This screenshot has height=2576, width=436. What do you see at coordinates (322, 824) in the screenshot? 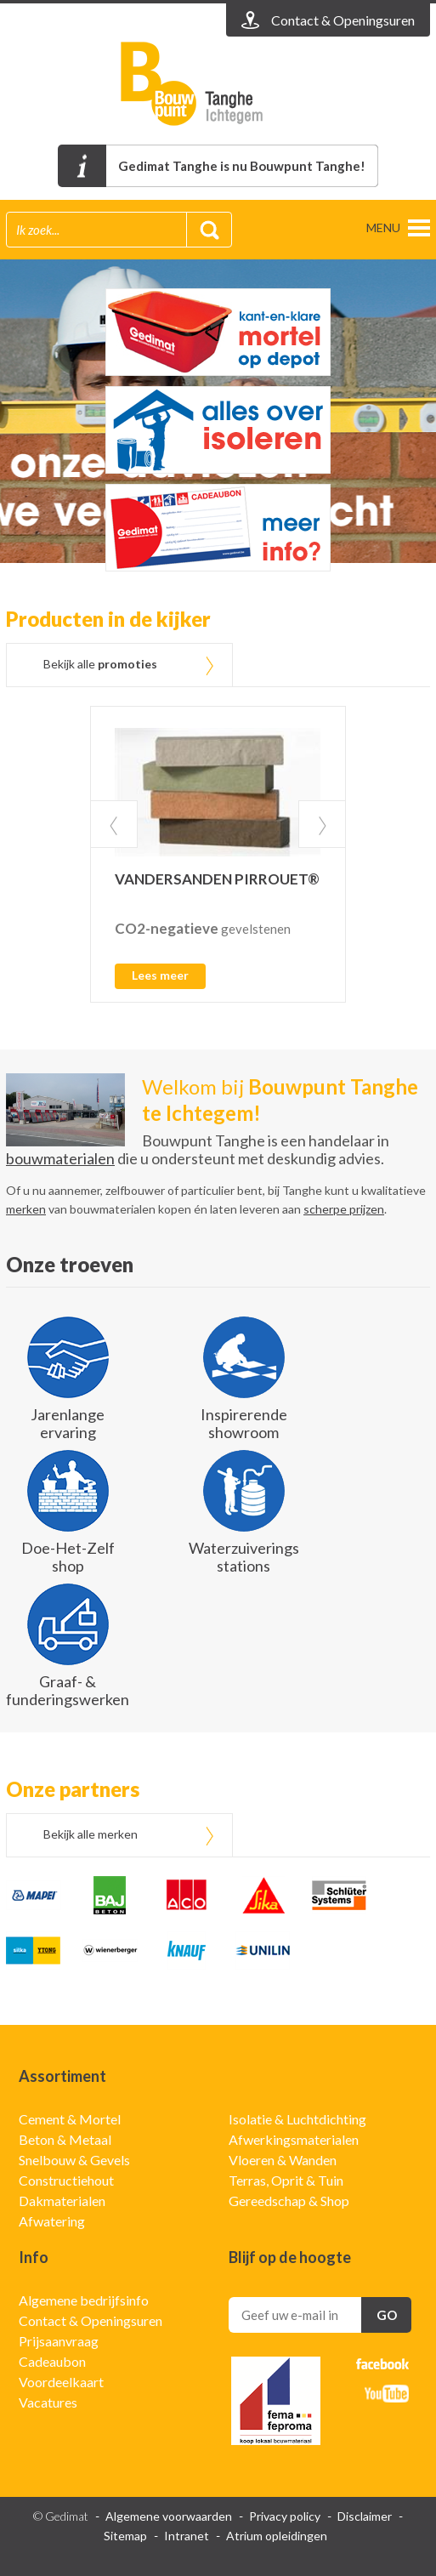
I see `Next` at bounding box center [322, 824].